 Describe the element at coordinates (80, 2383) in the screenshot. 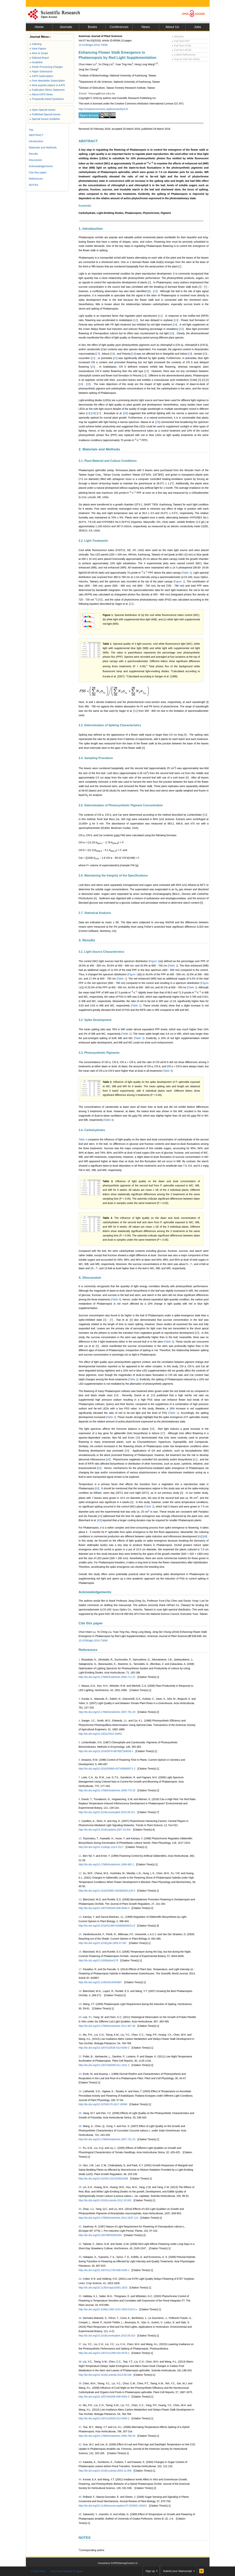

I see `39.` at that location.